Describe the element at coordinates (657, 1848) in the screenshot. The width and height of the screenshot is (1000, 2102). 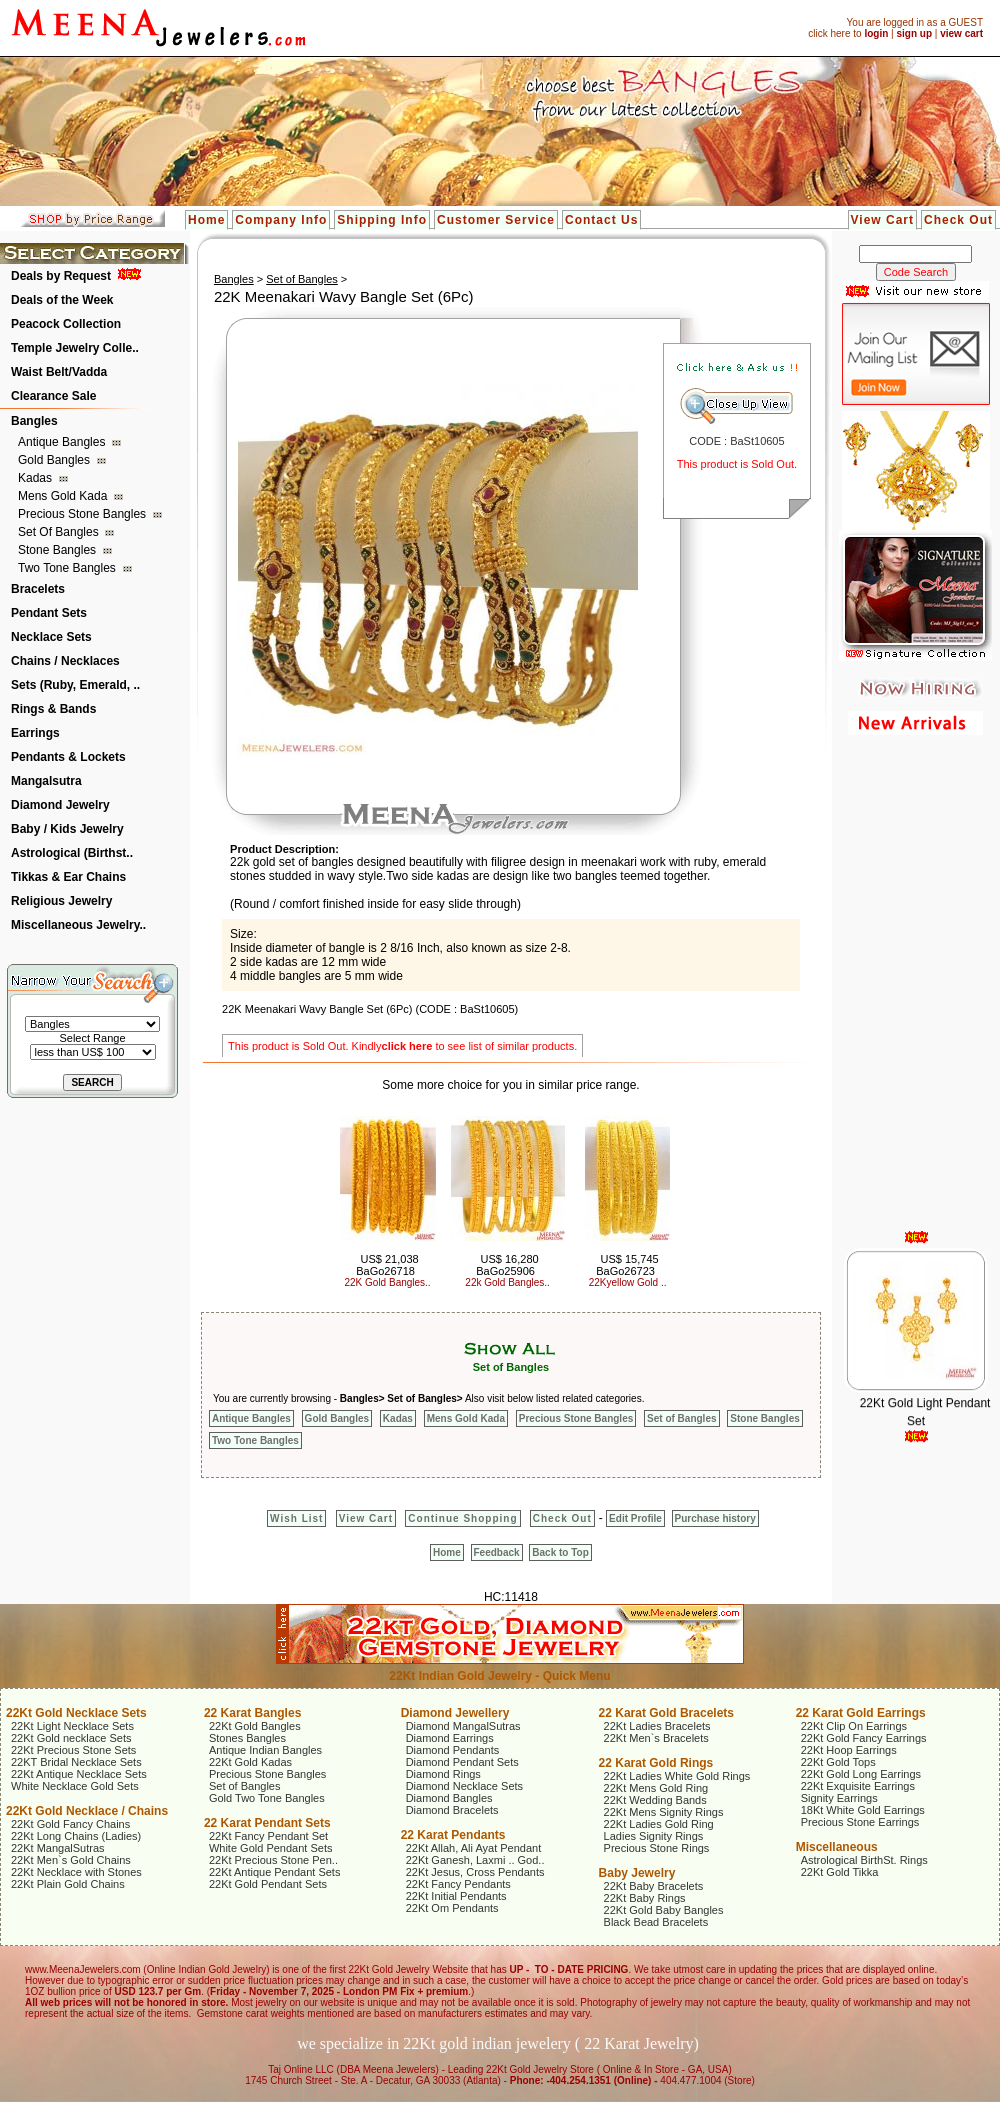
I see `Precious Stone Rings` at that location.